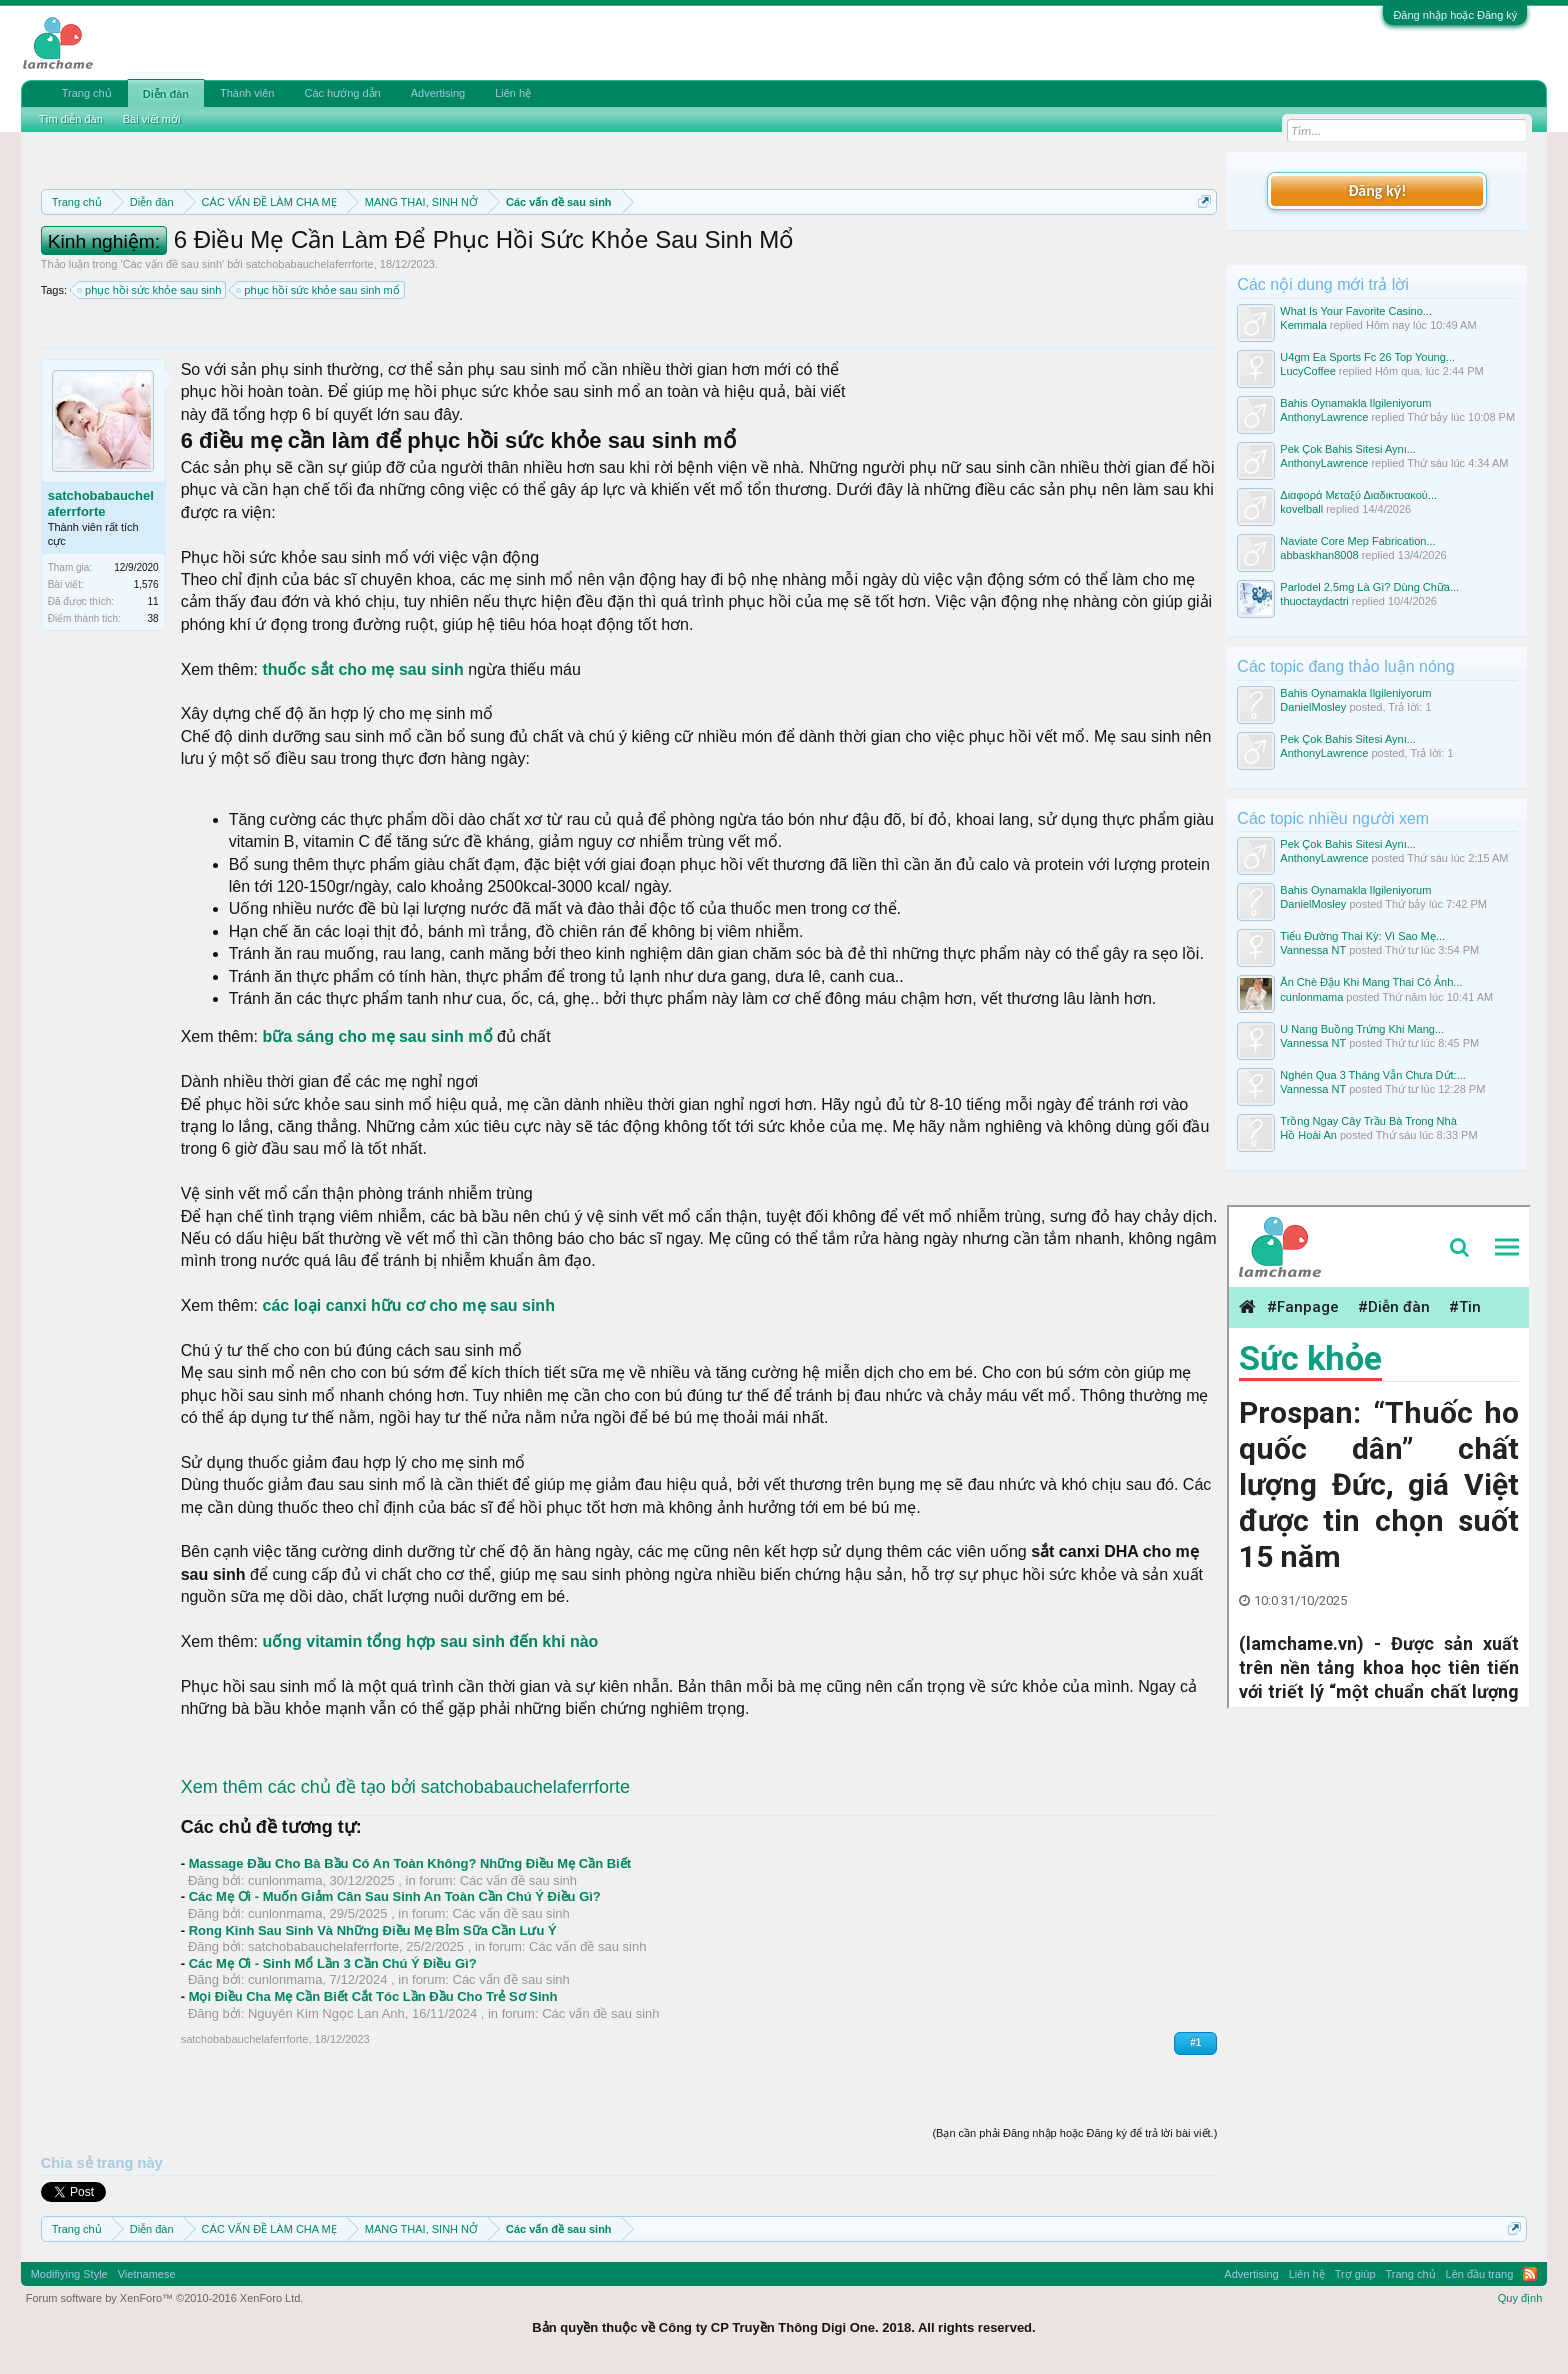 The image size is (1568, 2374). What do you see at coordinates (165, 2298) in the screenshot?
I see `Forum software by XenForo™` at bounding box center [165, 2298].